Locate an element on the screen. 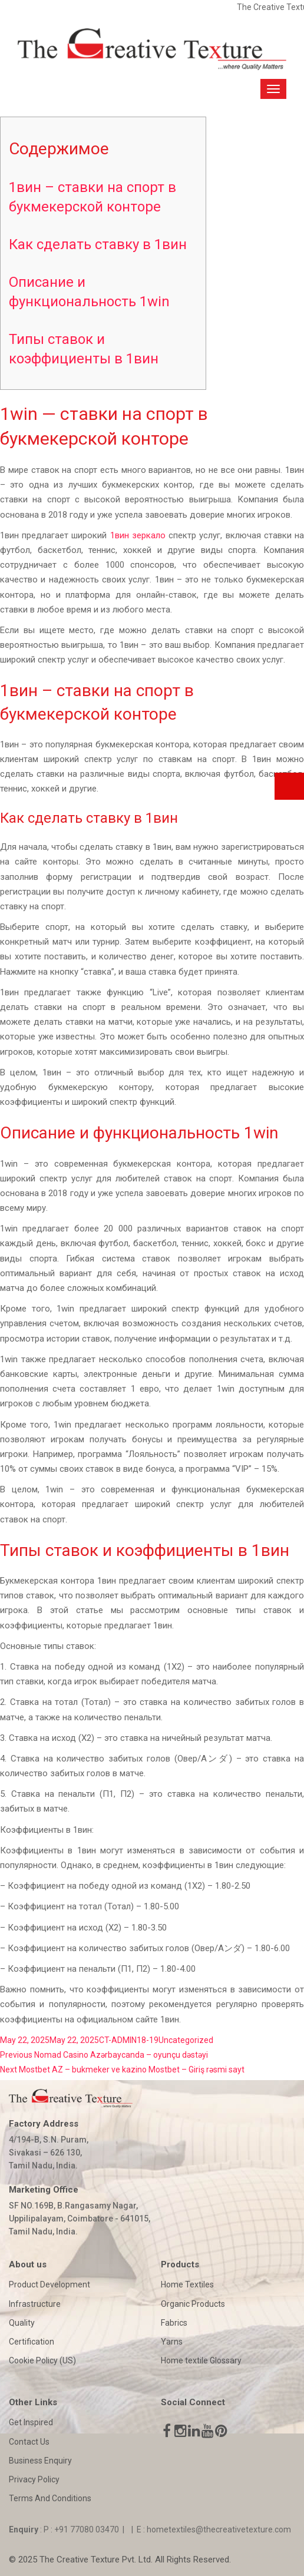 The width and height of the screenshot is (304, 2576). Как сделать ставку в 1вин is located at coordinates (98, 244).